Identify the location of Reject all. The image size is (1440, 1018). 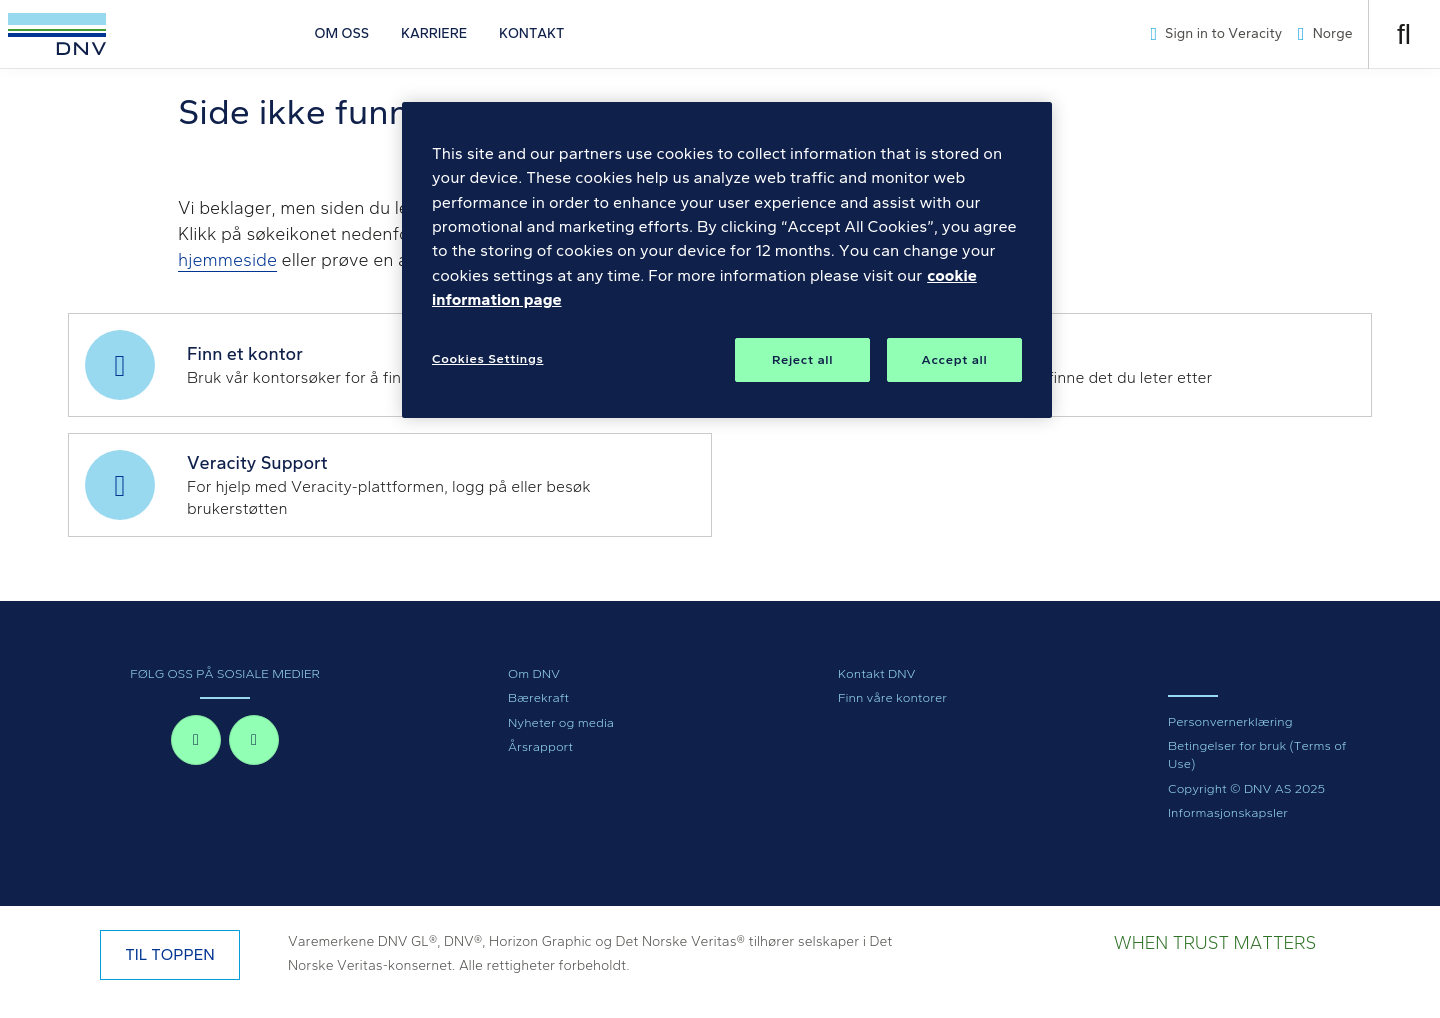
(802, 359).